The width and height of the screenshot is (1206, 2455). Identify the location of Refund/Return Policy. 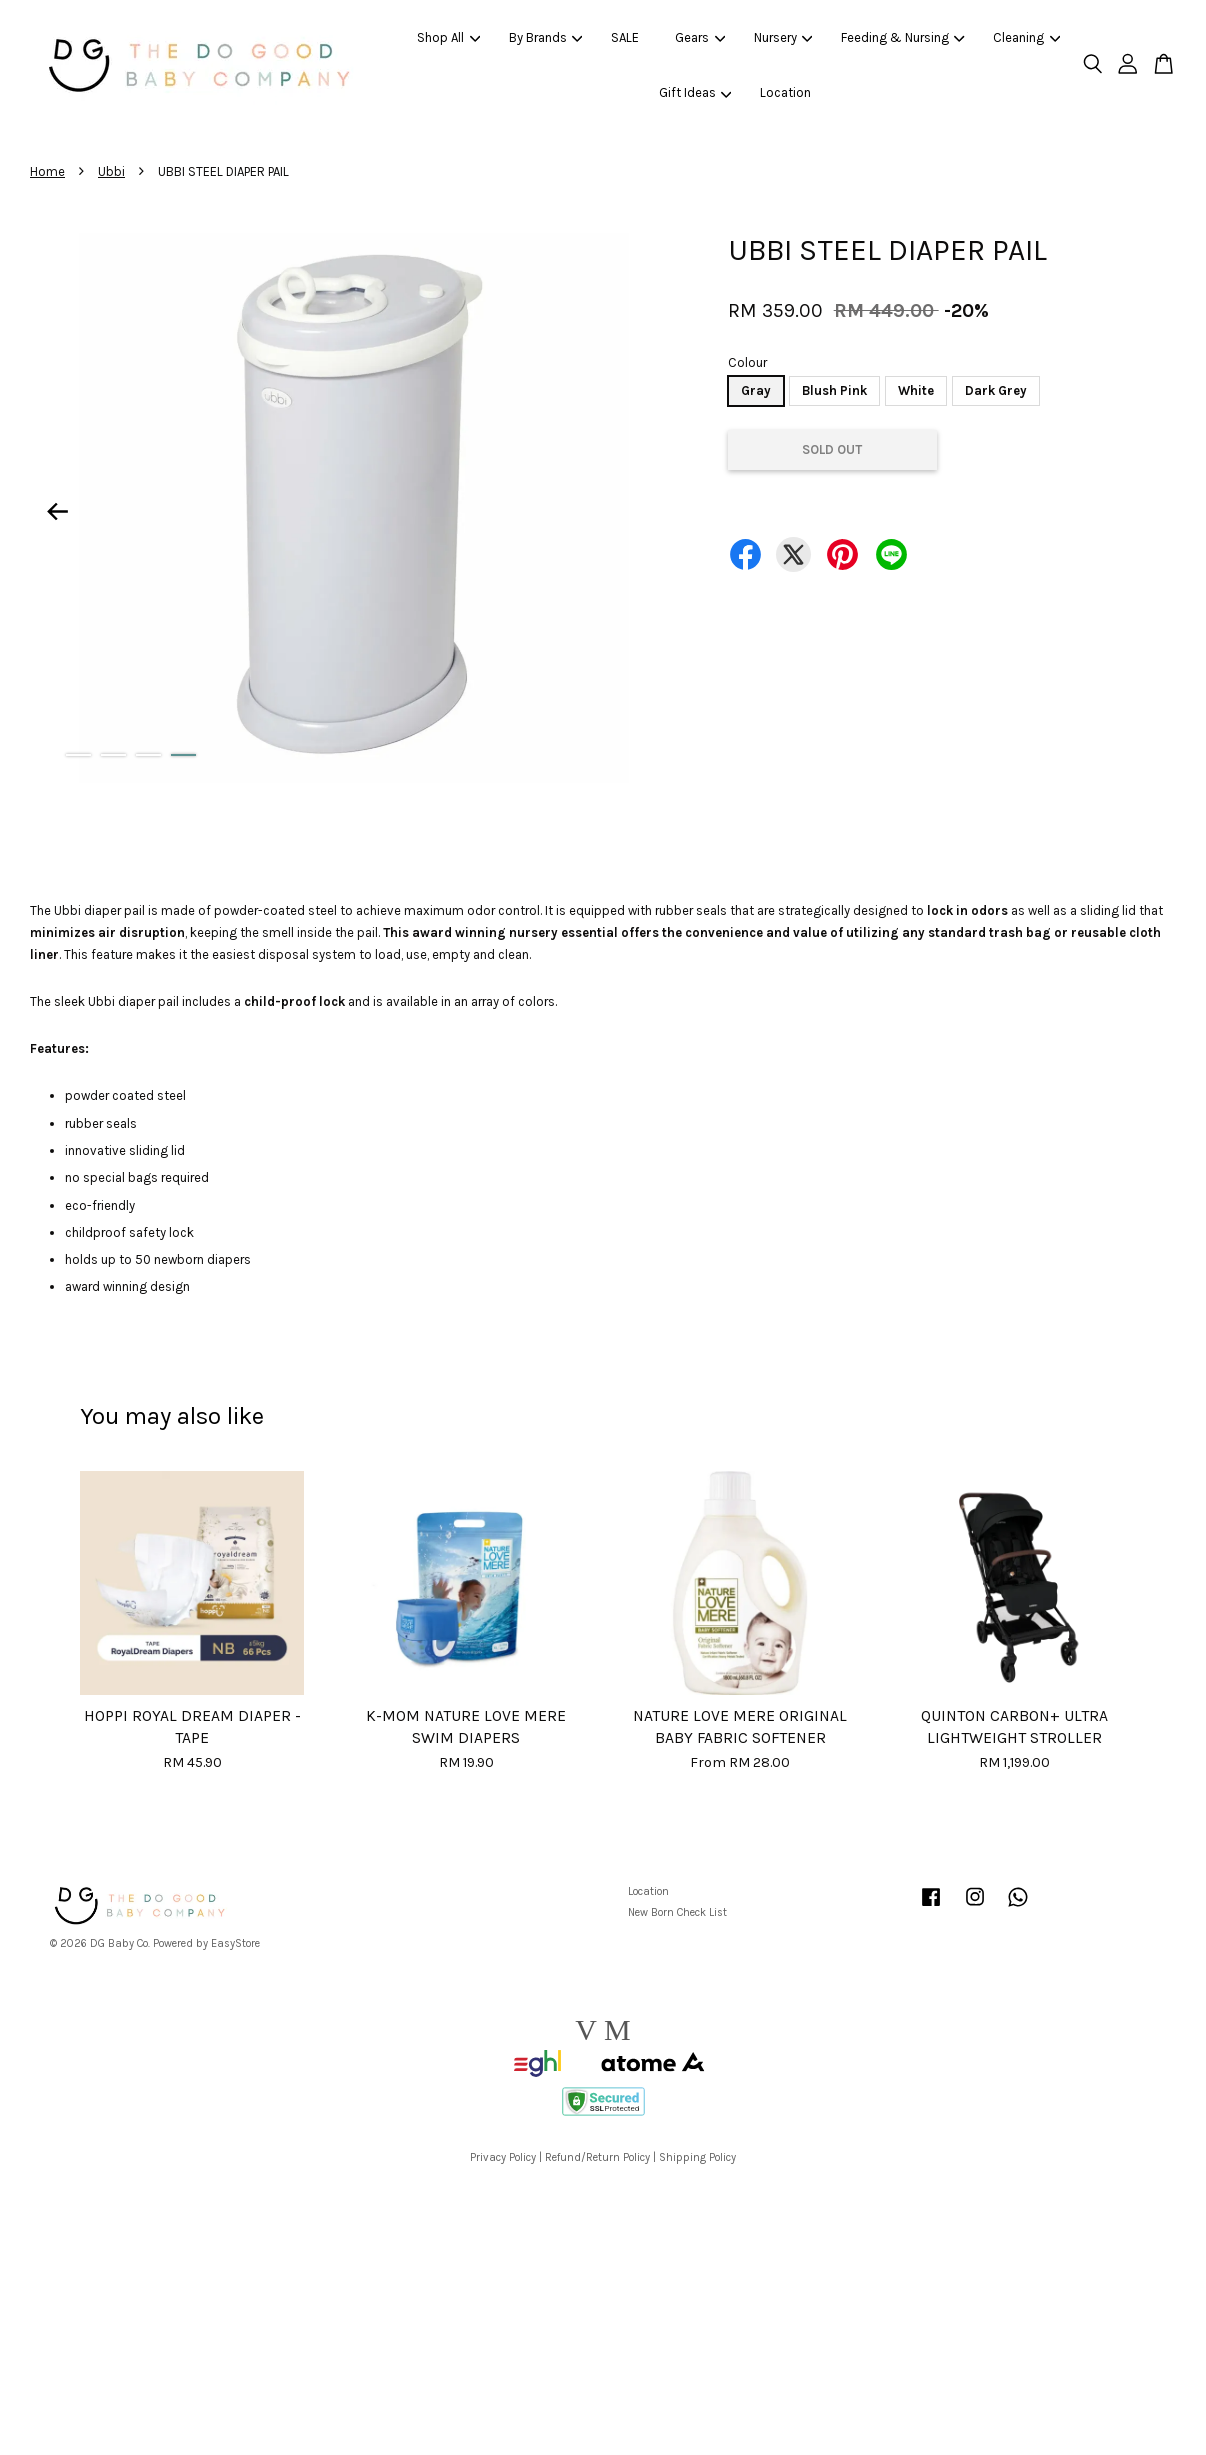
(597, 2157).